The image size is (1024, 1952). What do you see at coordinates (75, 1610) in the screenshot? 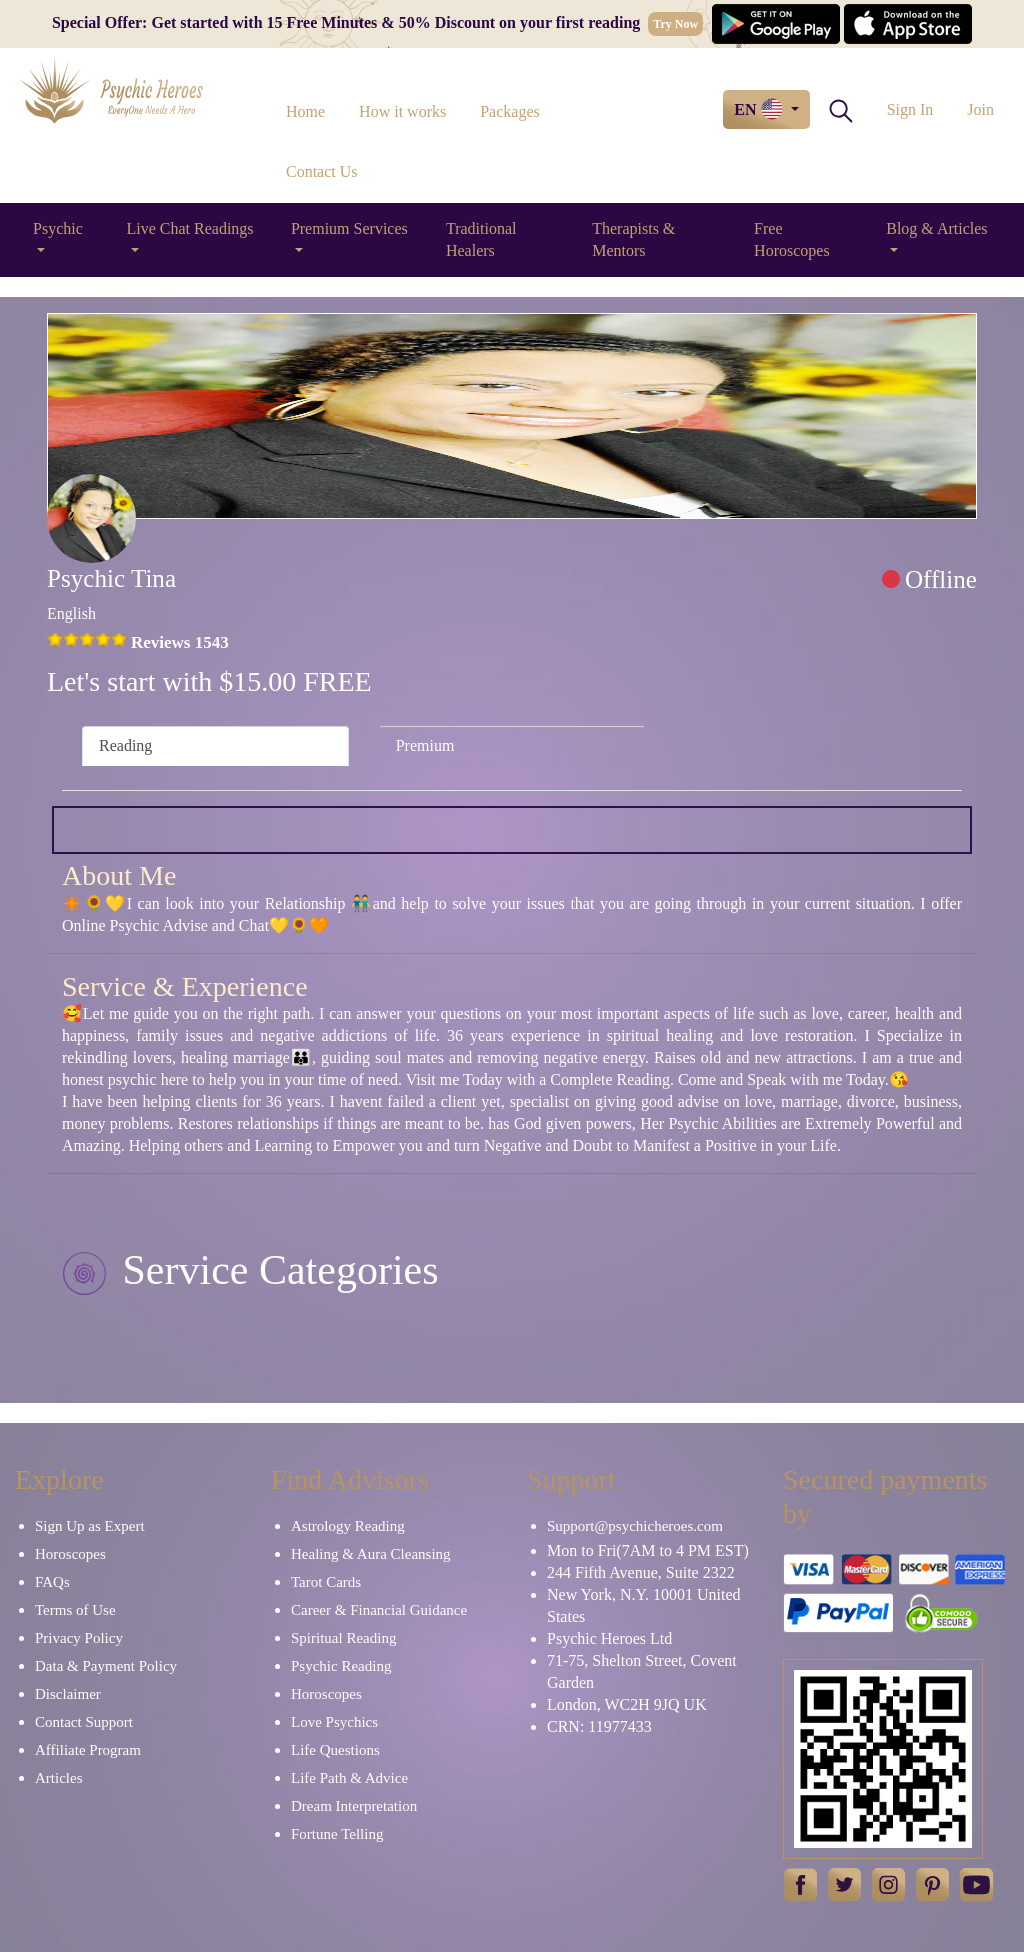
I see `Terms of Use` at bounding box center [75, 1610].